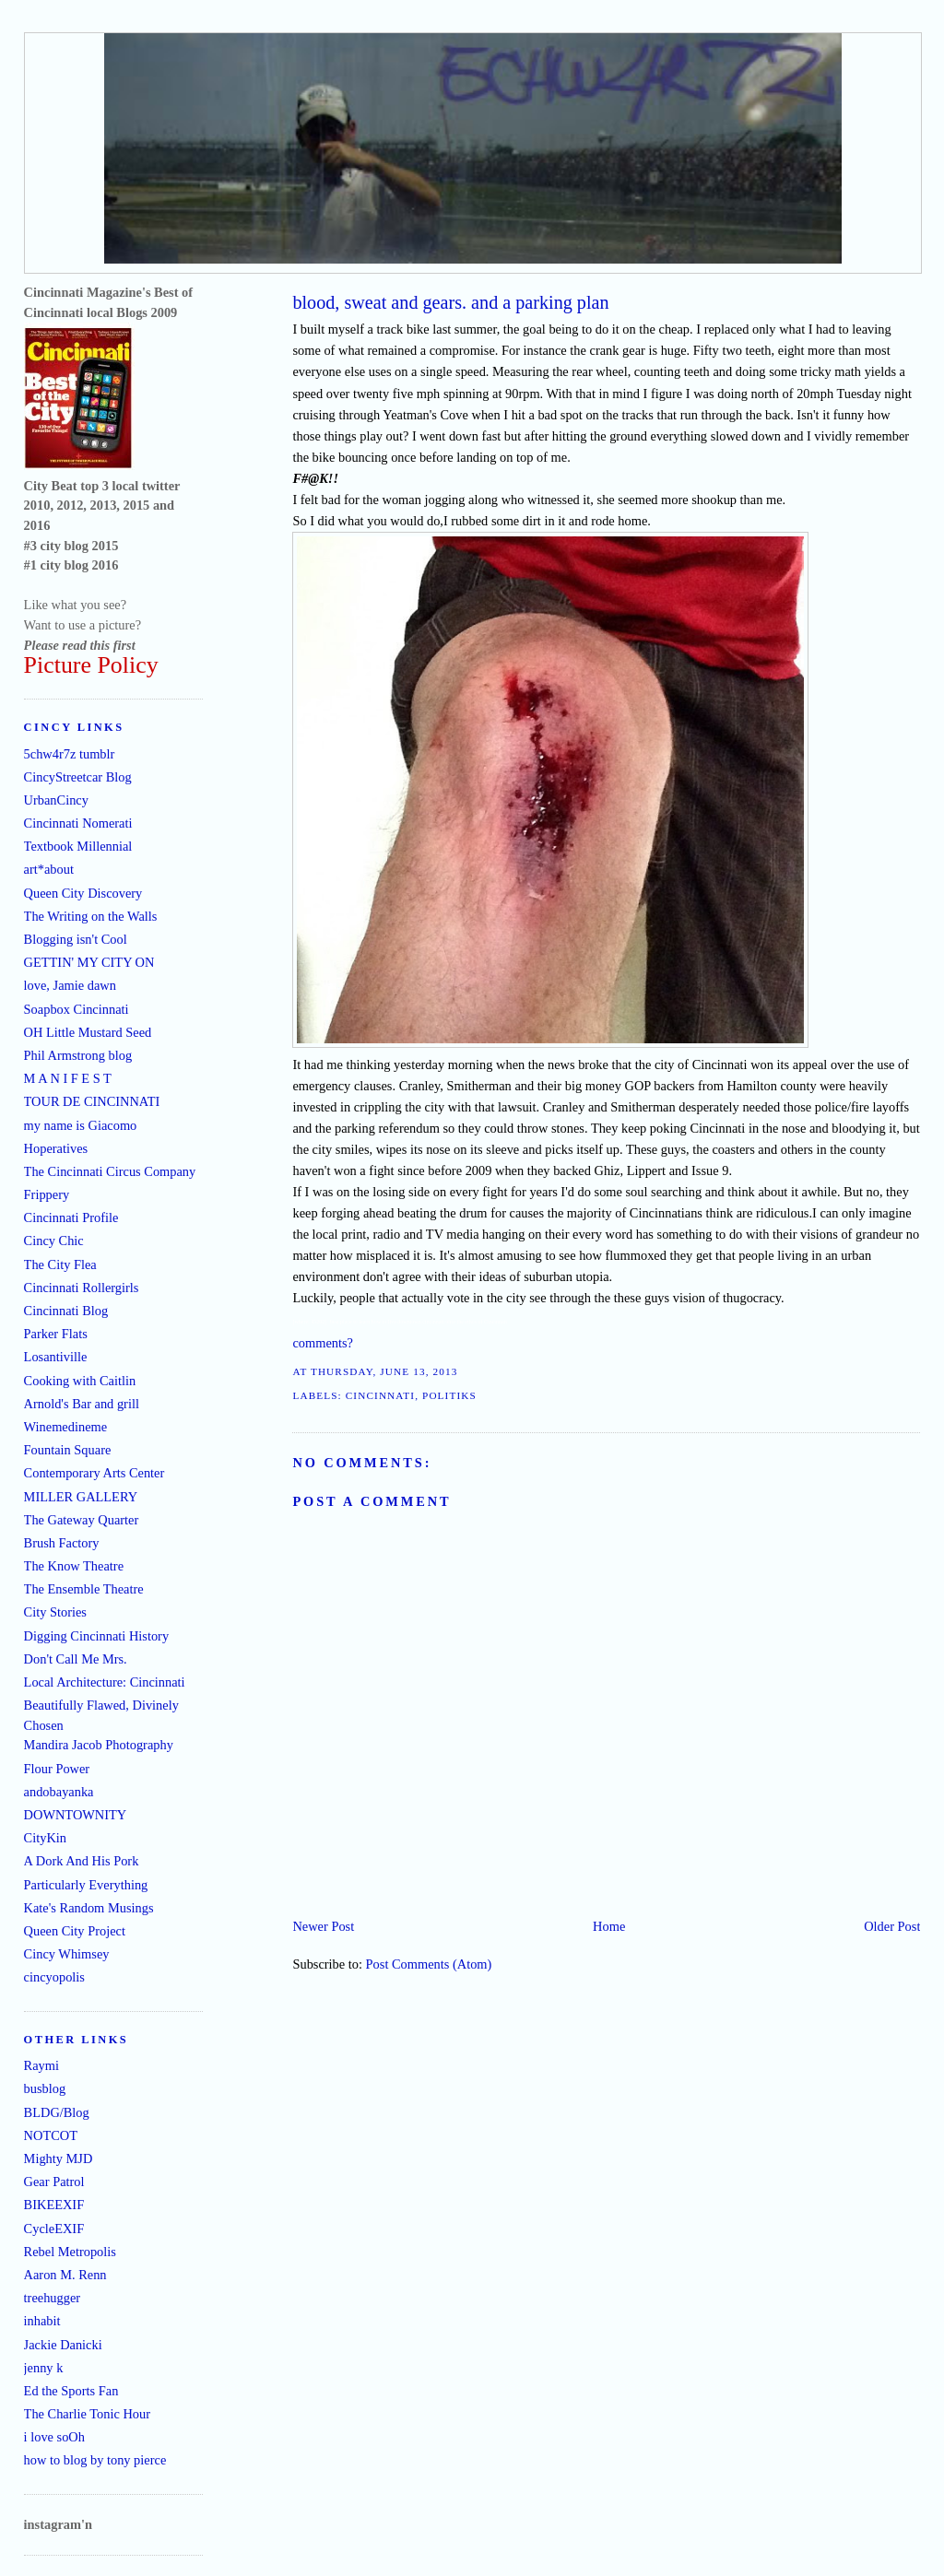 This screenshot has height=2576, width=944. What do you see at coordinates (56, 800) in the screenshot?
I see `UrbanCincy` at bounding box center [56, 800].